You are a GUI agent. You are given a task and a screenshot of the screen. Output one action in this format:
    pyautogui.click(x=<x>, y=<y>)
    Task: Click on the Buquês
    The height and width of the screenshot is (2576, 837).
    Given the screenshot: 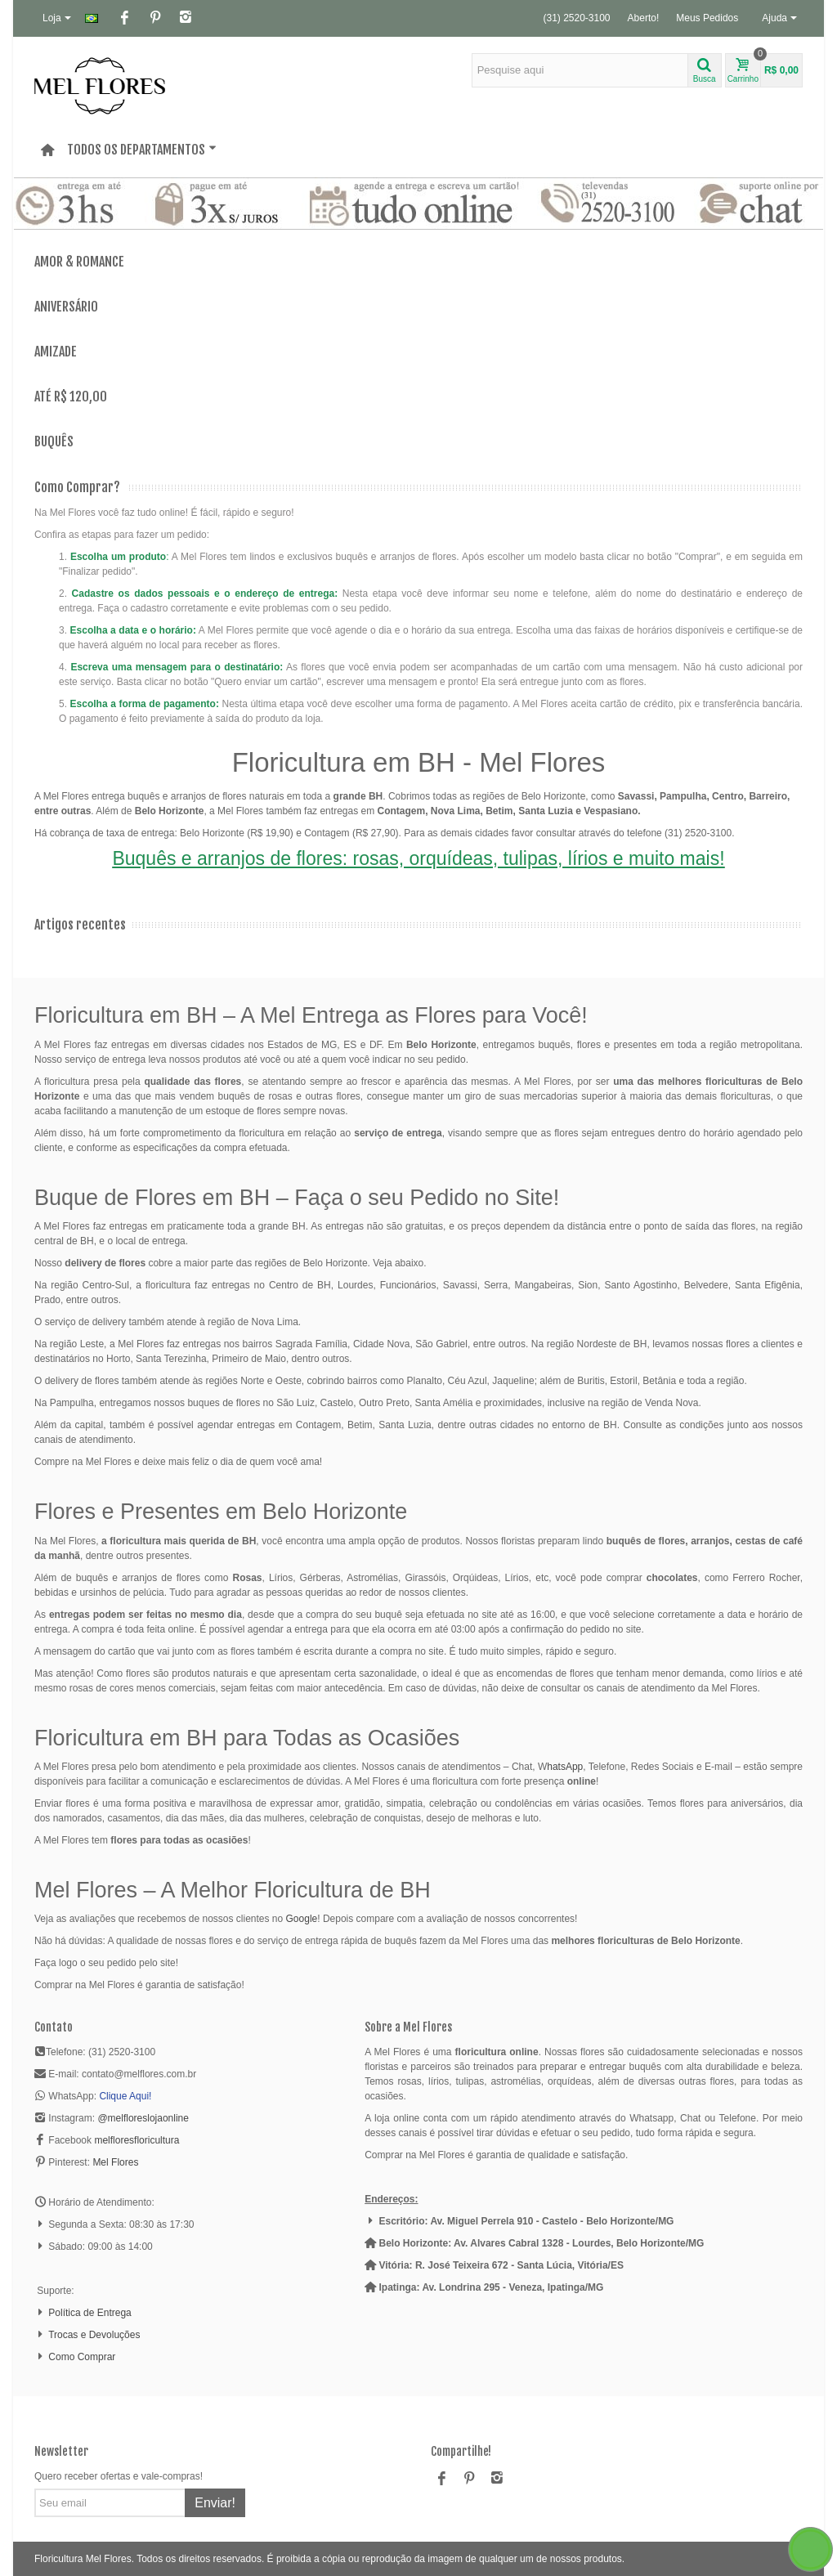 What is the action you would take?
    pyautogui.click(x=54, y=442)
    